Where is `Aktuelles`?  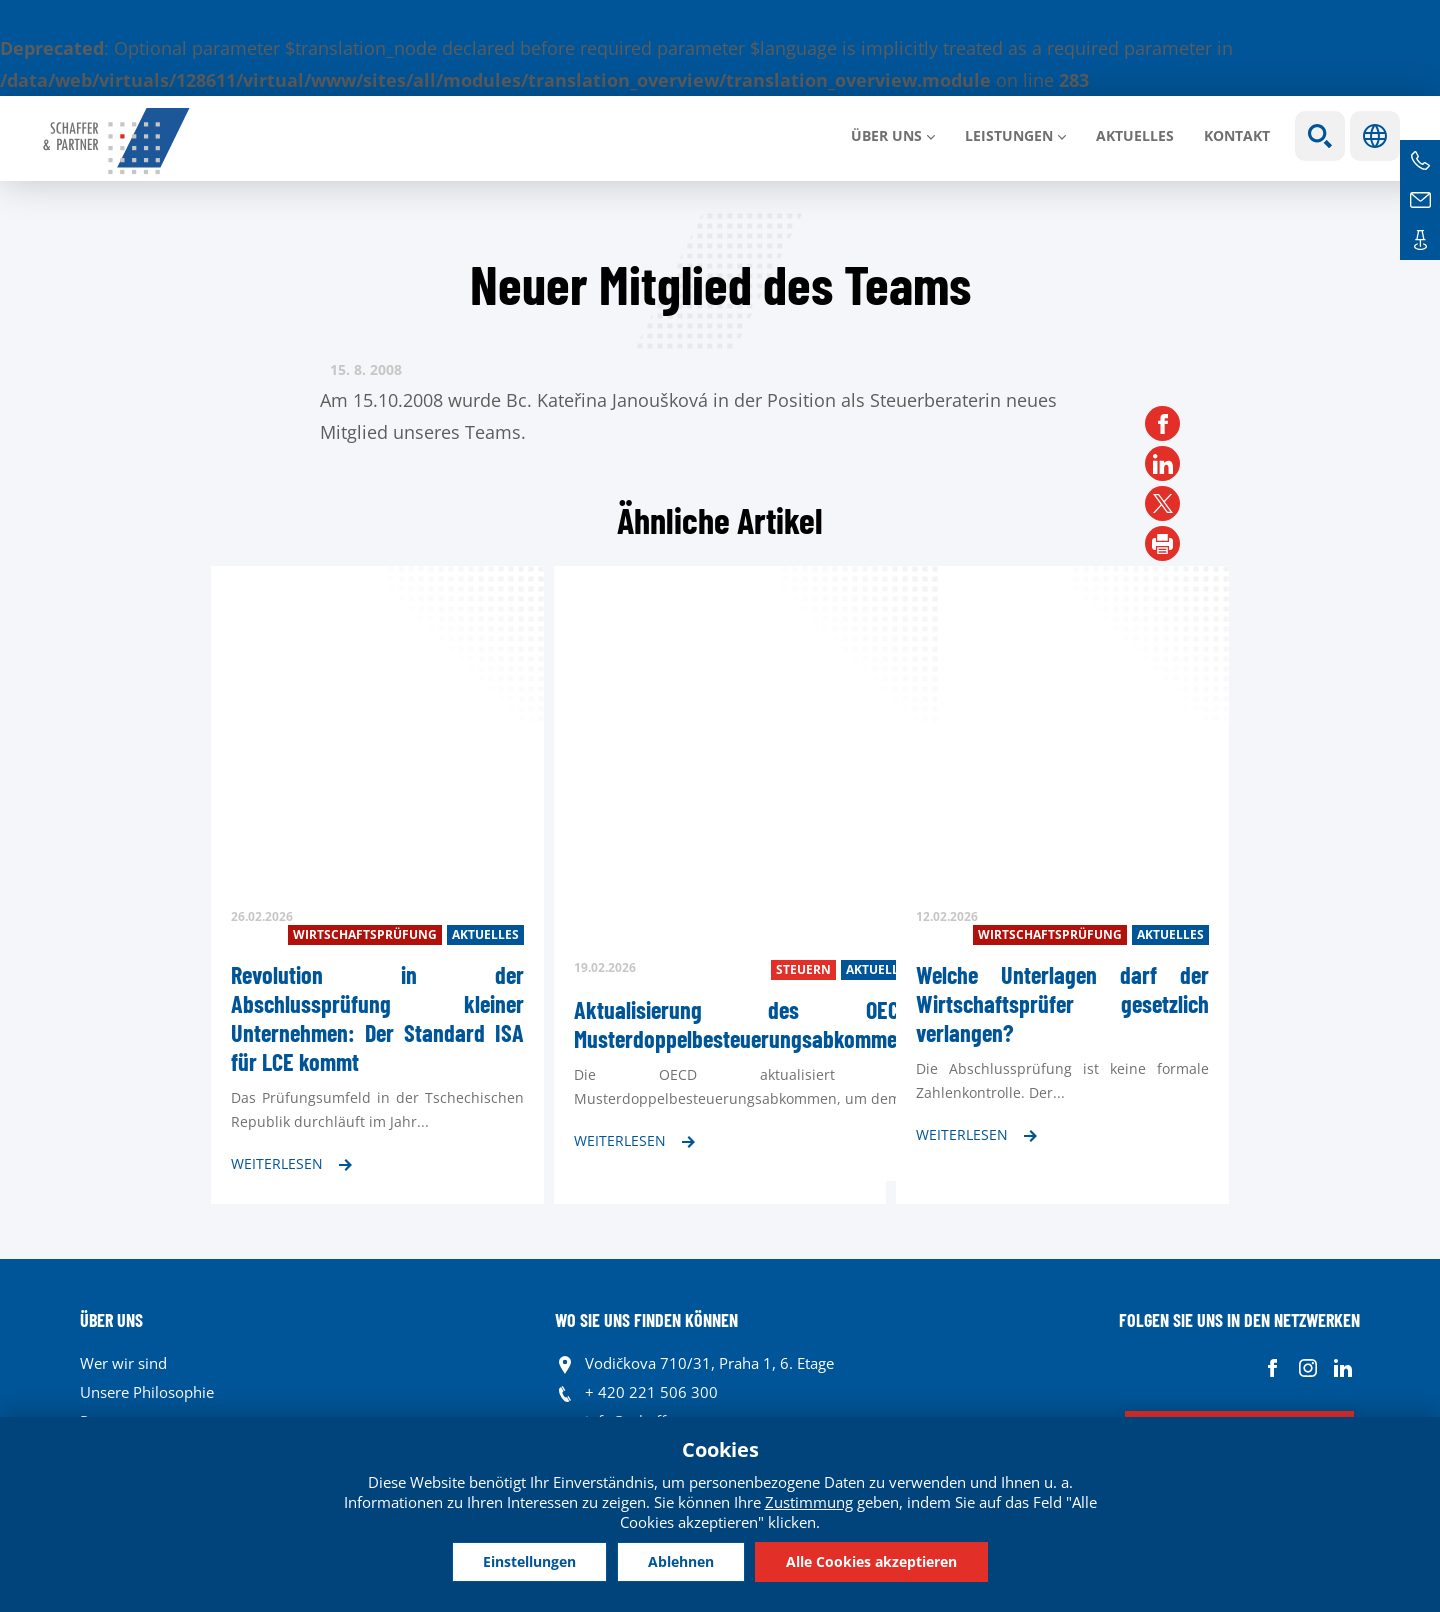
Aktuelles is located at coordinates (1135, 135).